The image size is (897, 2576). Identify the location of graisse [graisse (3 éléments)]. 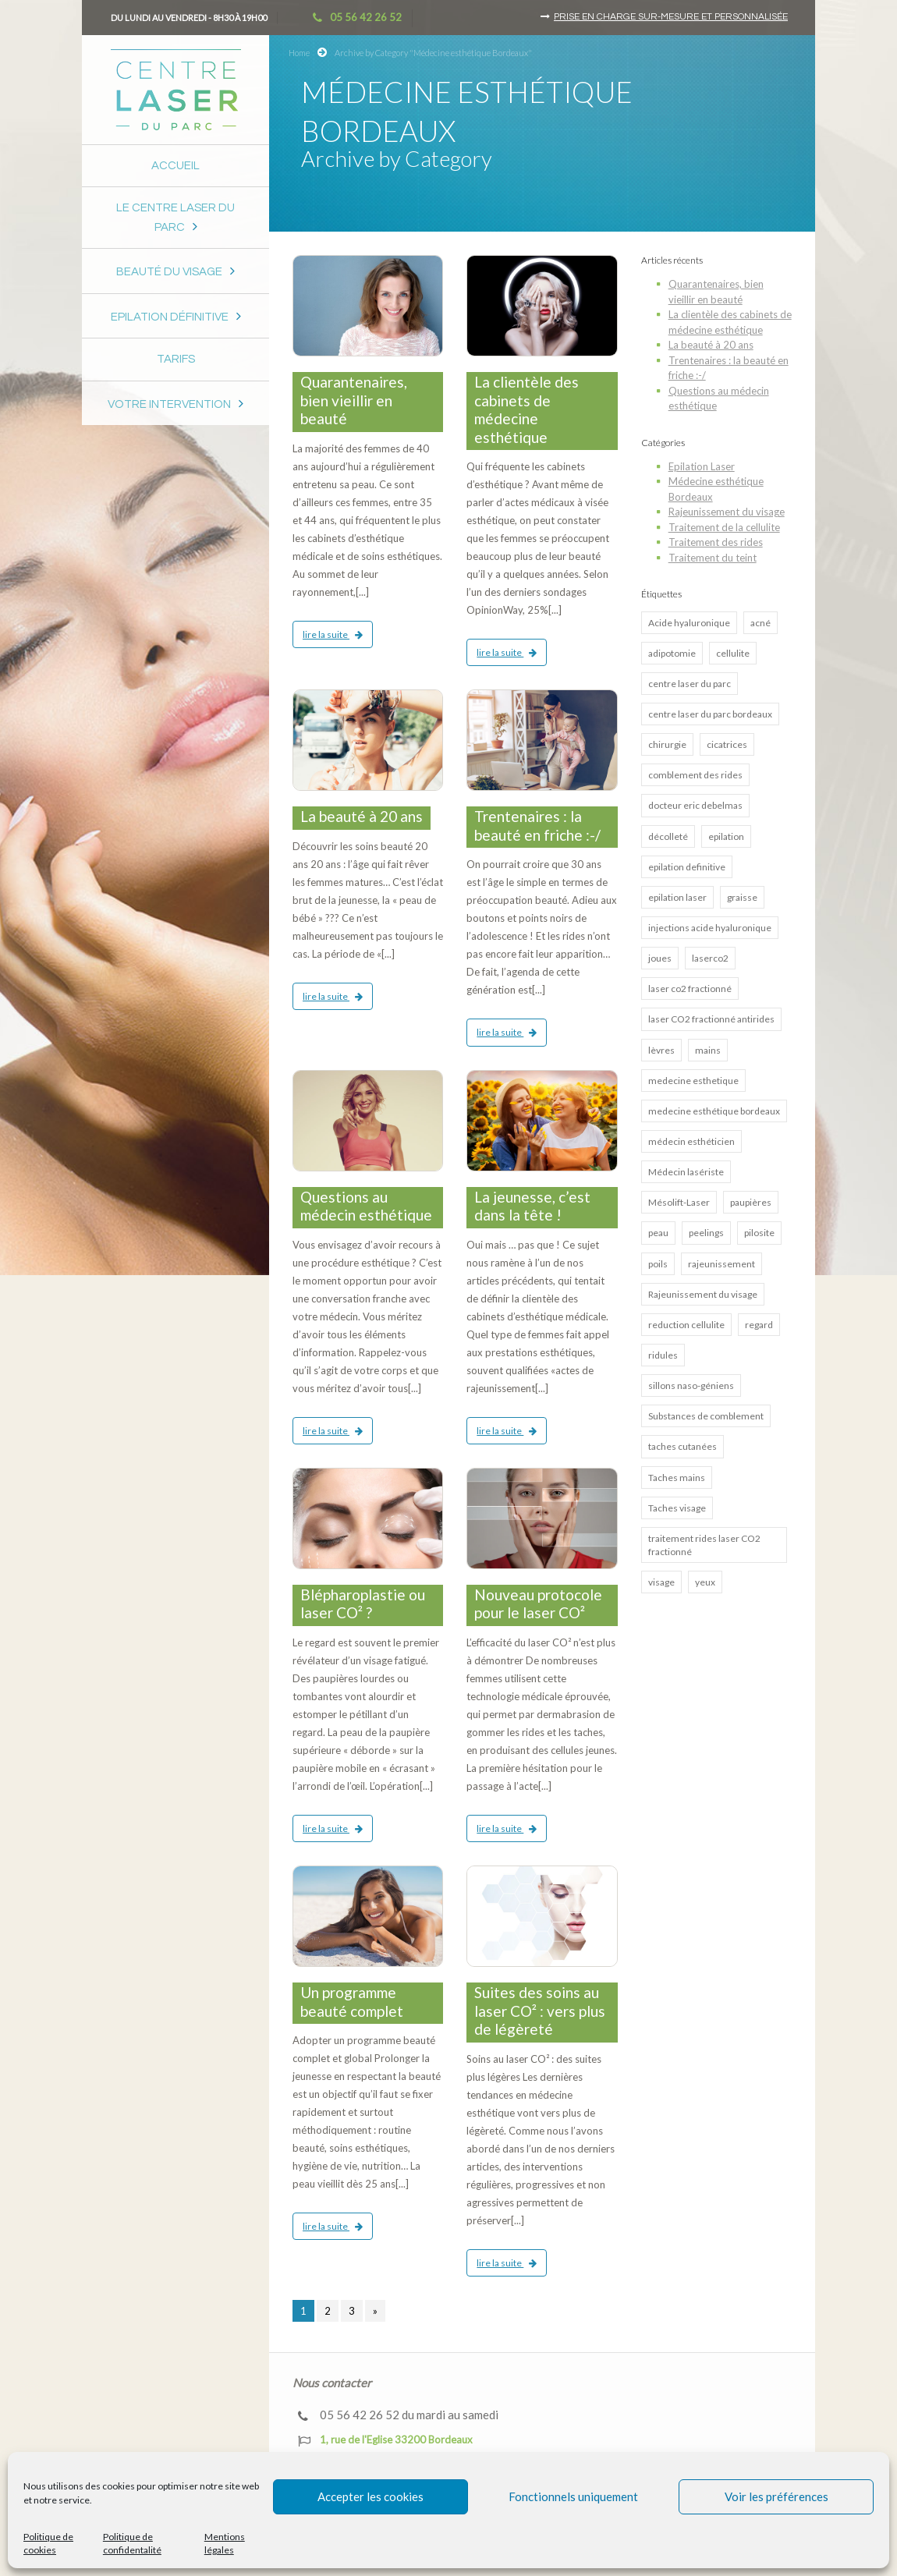
(742, 897).